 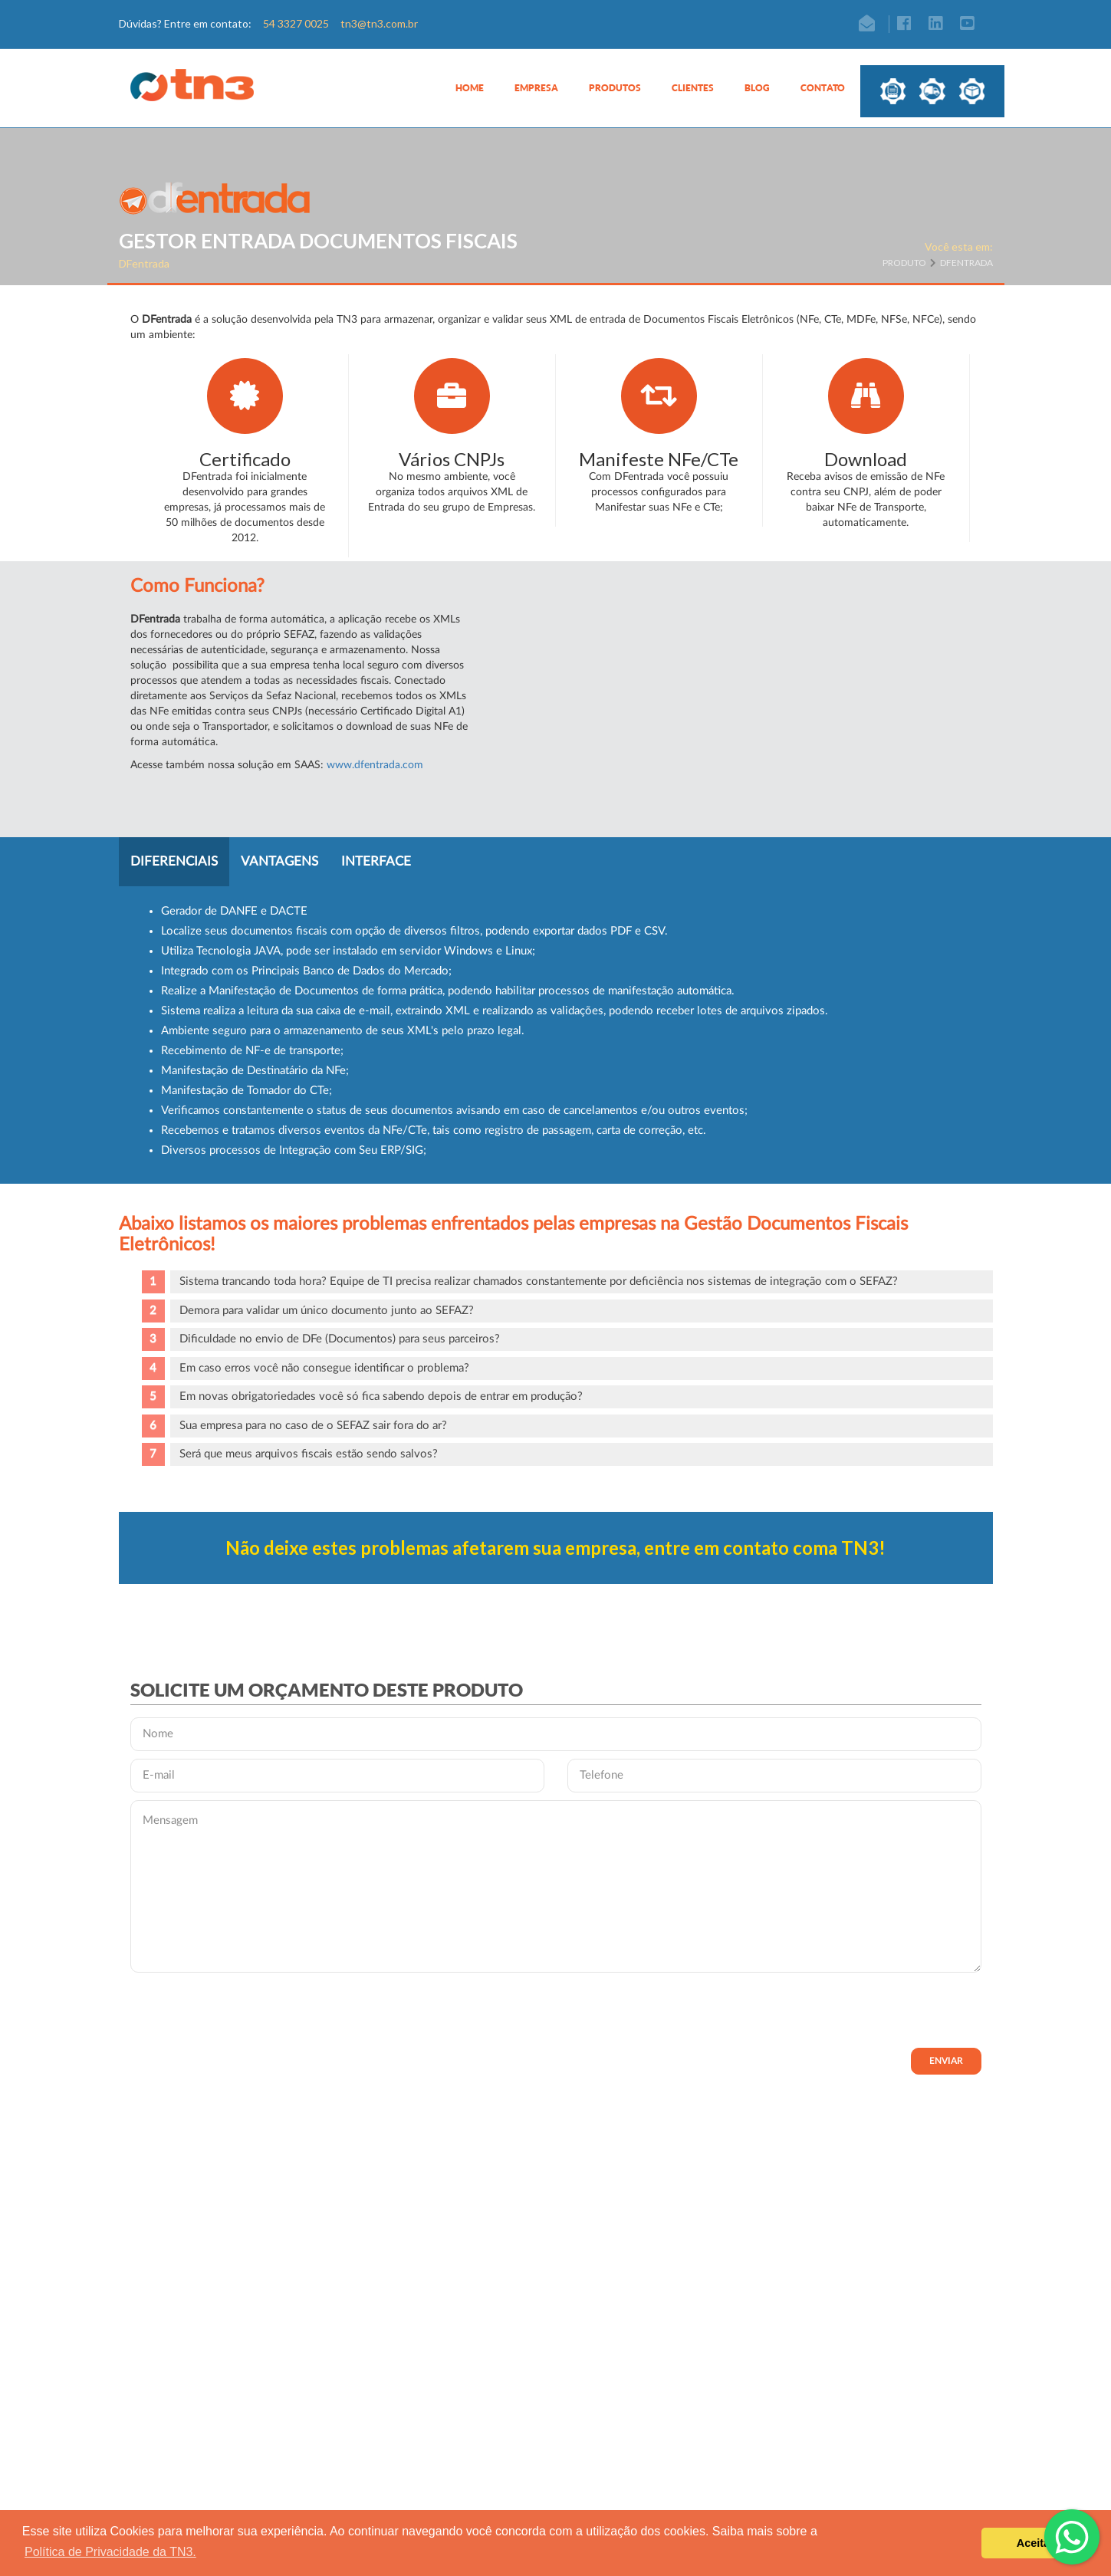 I want to click on [presentation], so click(x=246, y=2010).